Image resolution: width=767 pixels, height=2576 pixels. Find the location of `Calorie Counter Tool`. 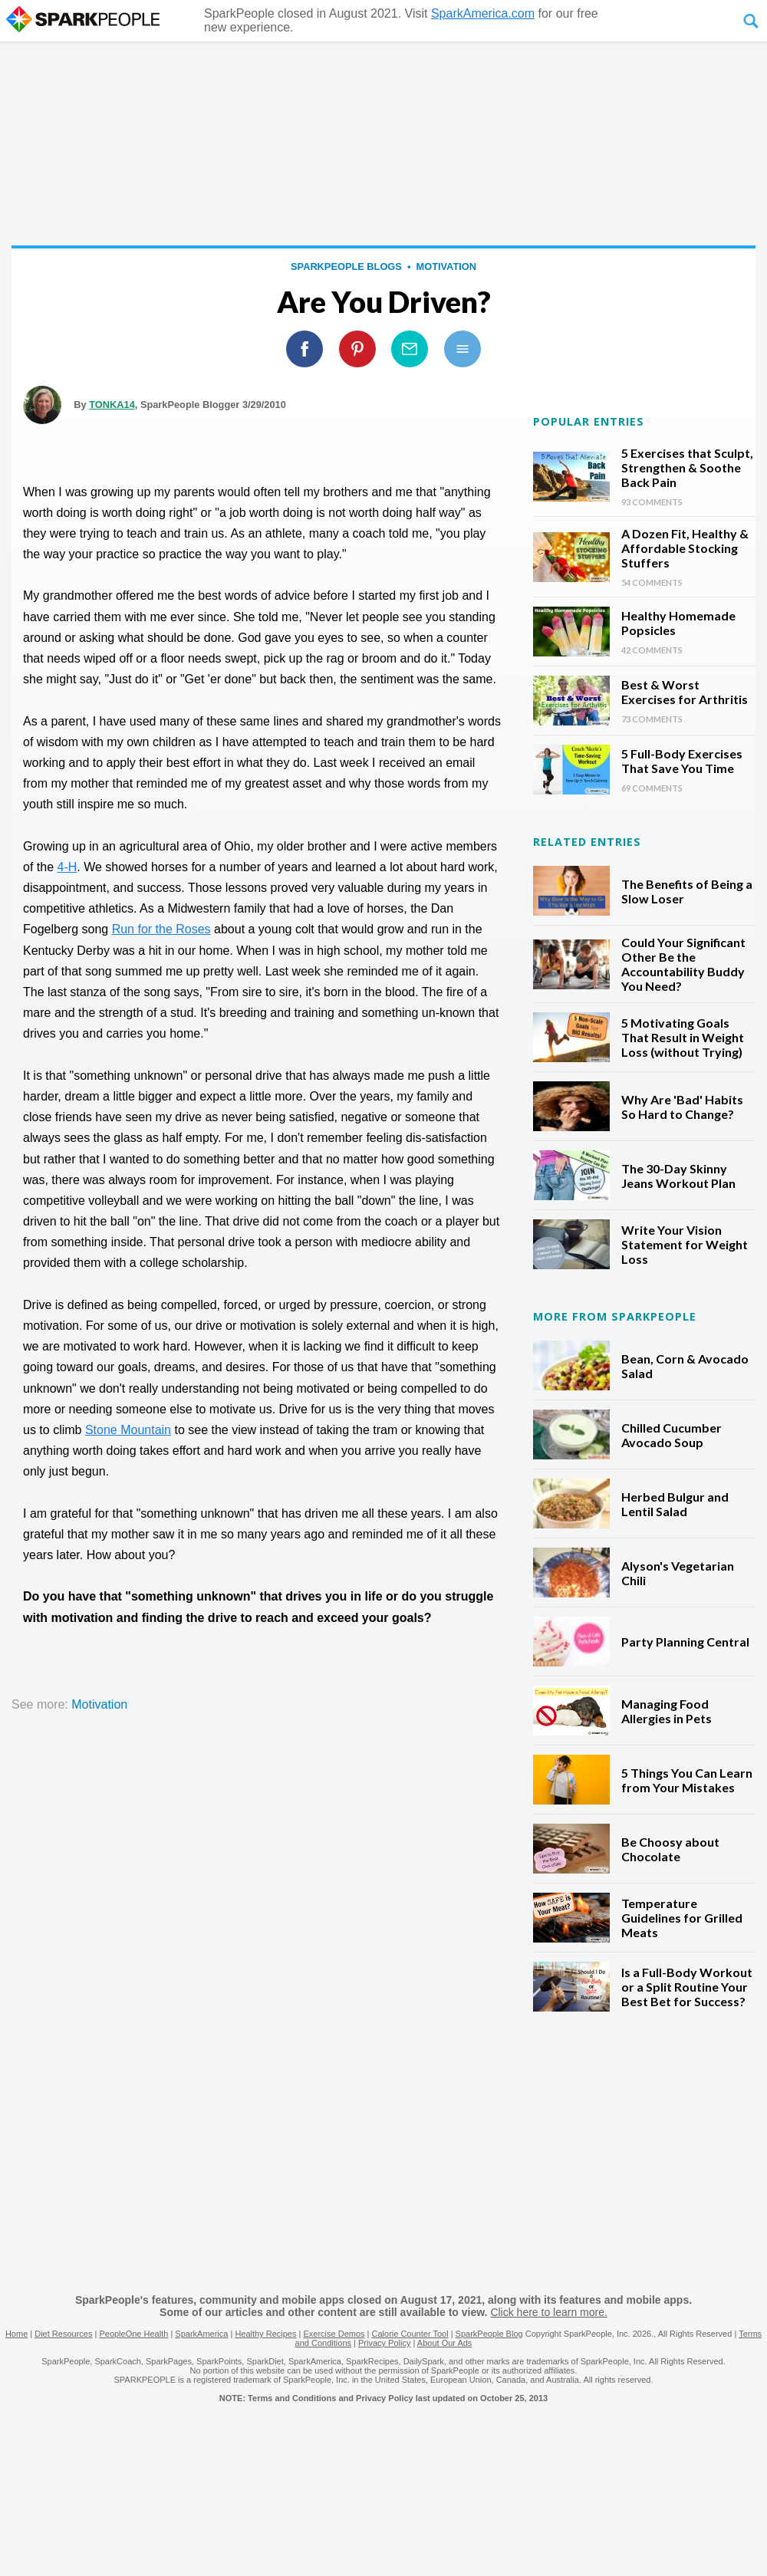

Calorie Counter Tool is located at coordinates (410, 2333).